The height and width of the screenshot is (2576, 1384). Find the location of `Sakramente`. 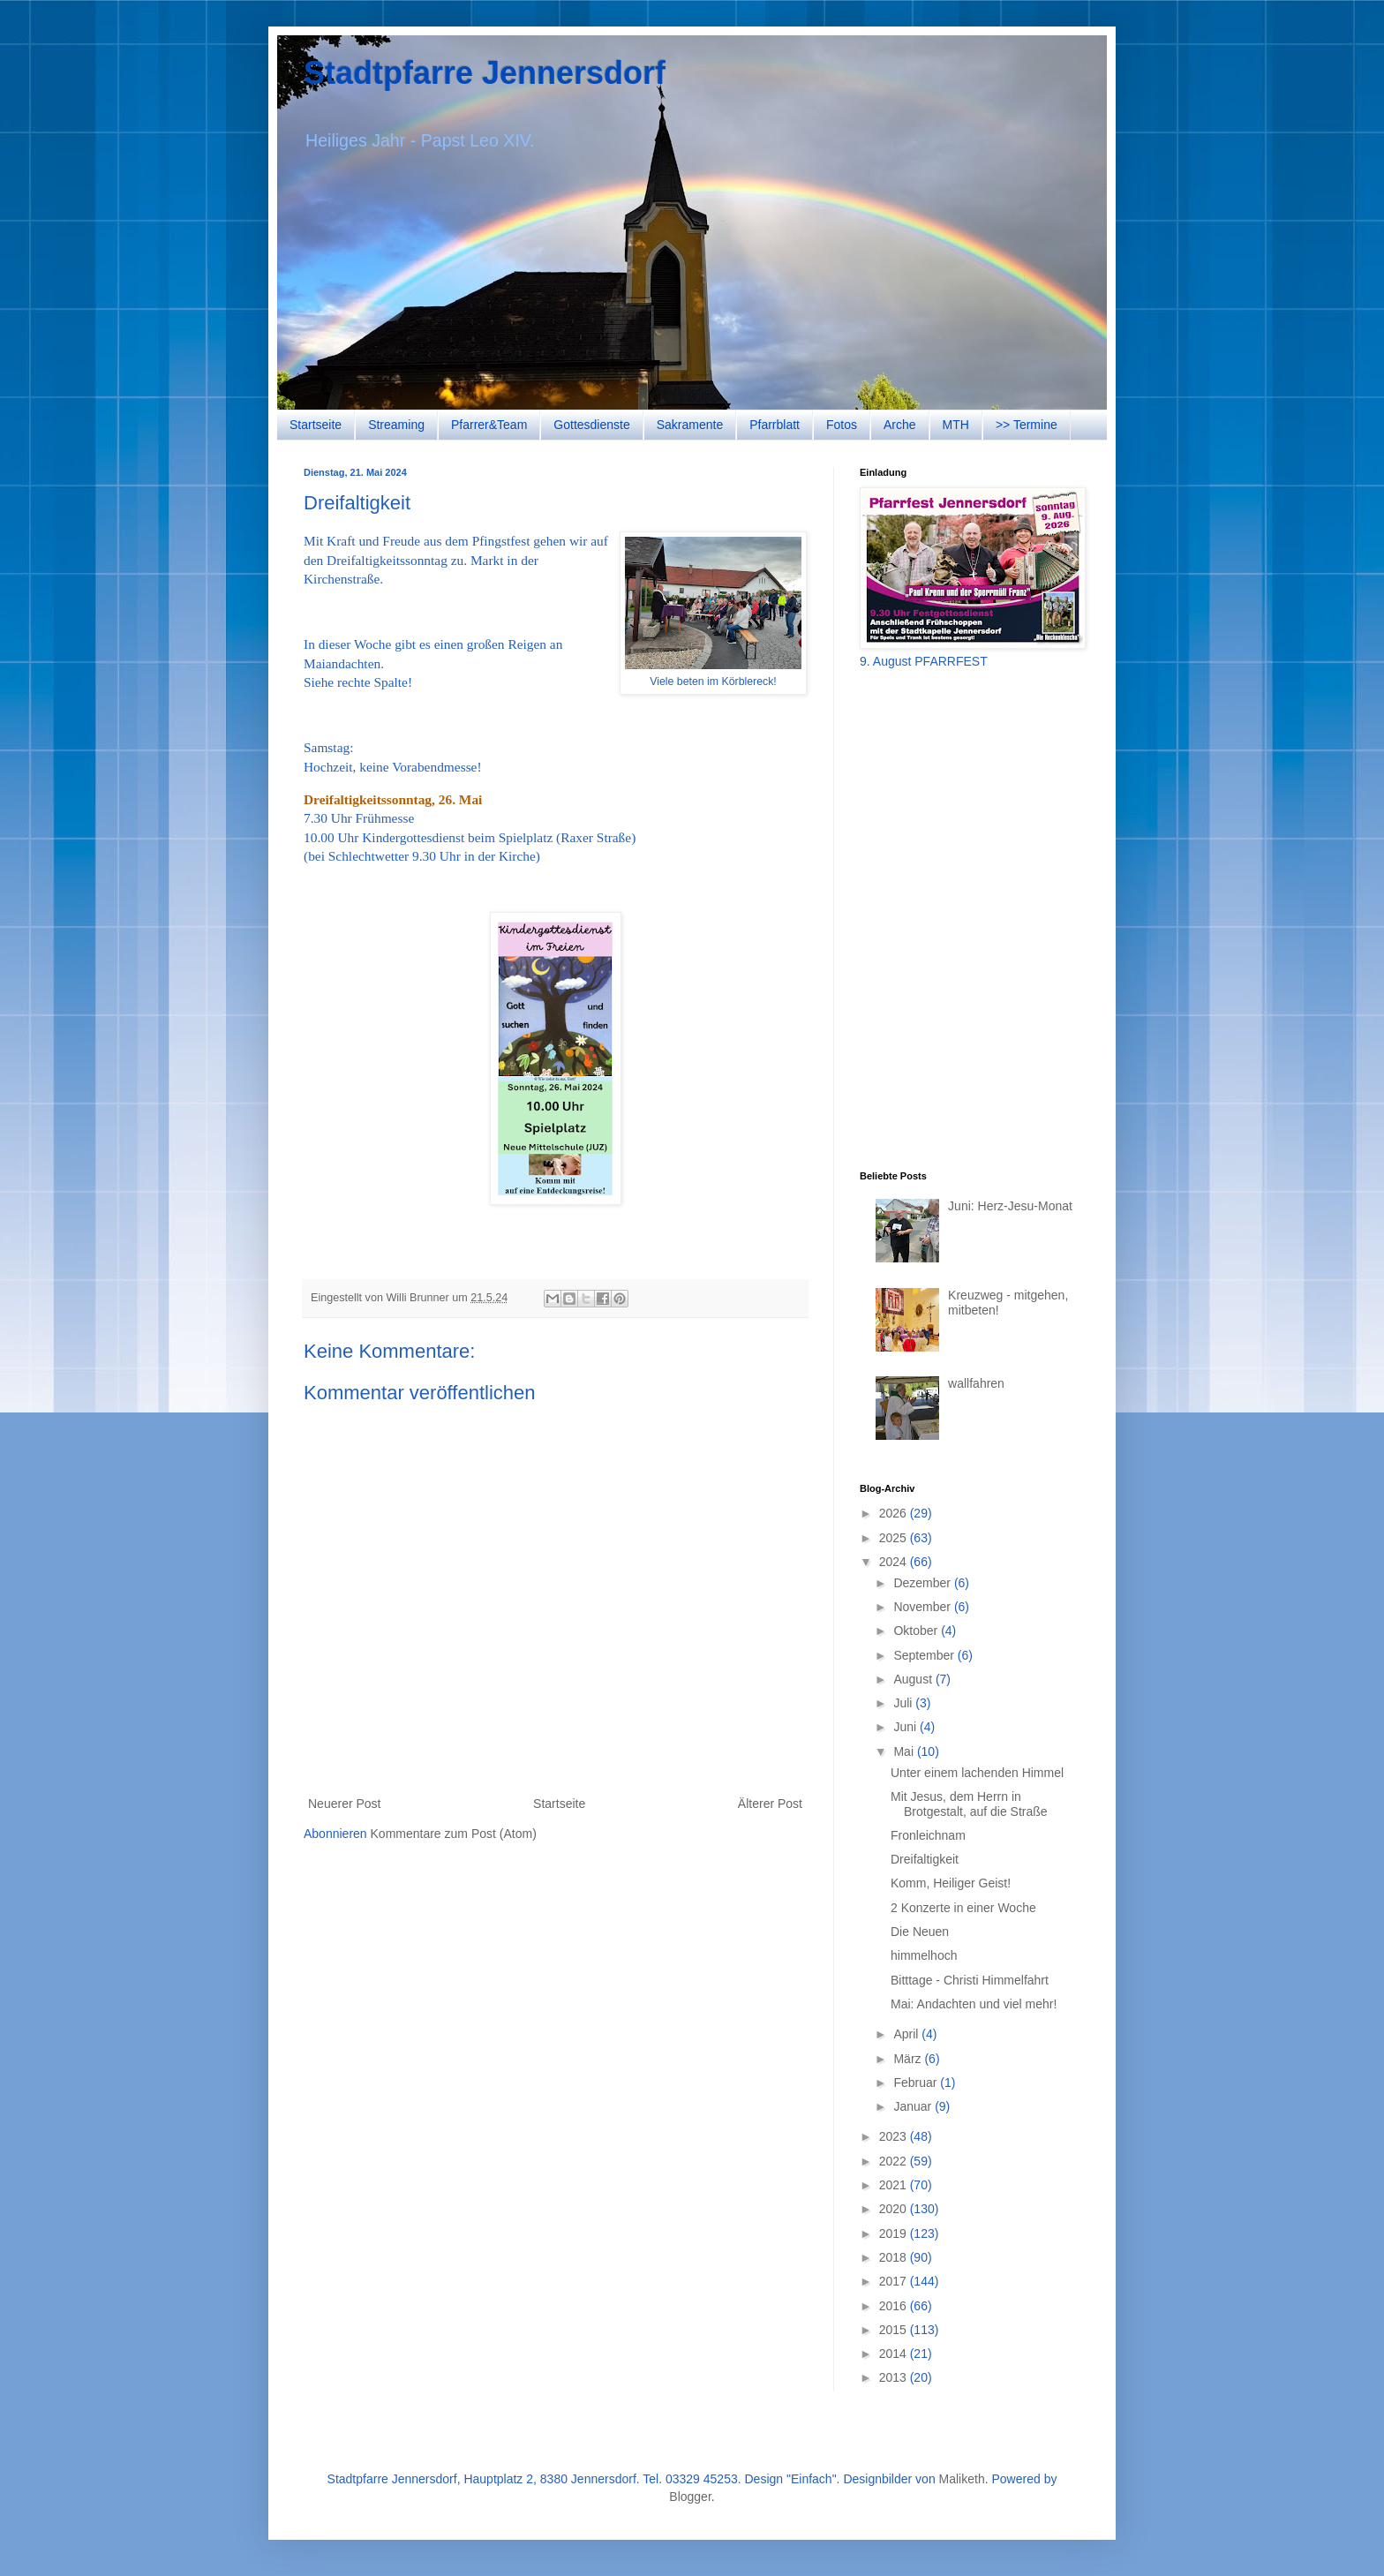

Sakramente is located at coordinates (690, 425).